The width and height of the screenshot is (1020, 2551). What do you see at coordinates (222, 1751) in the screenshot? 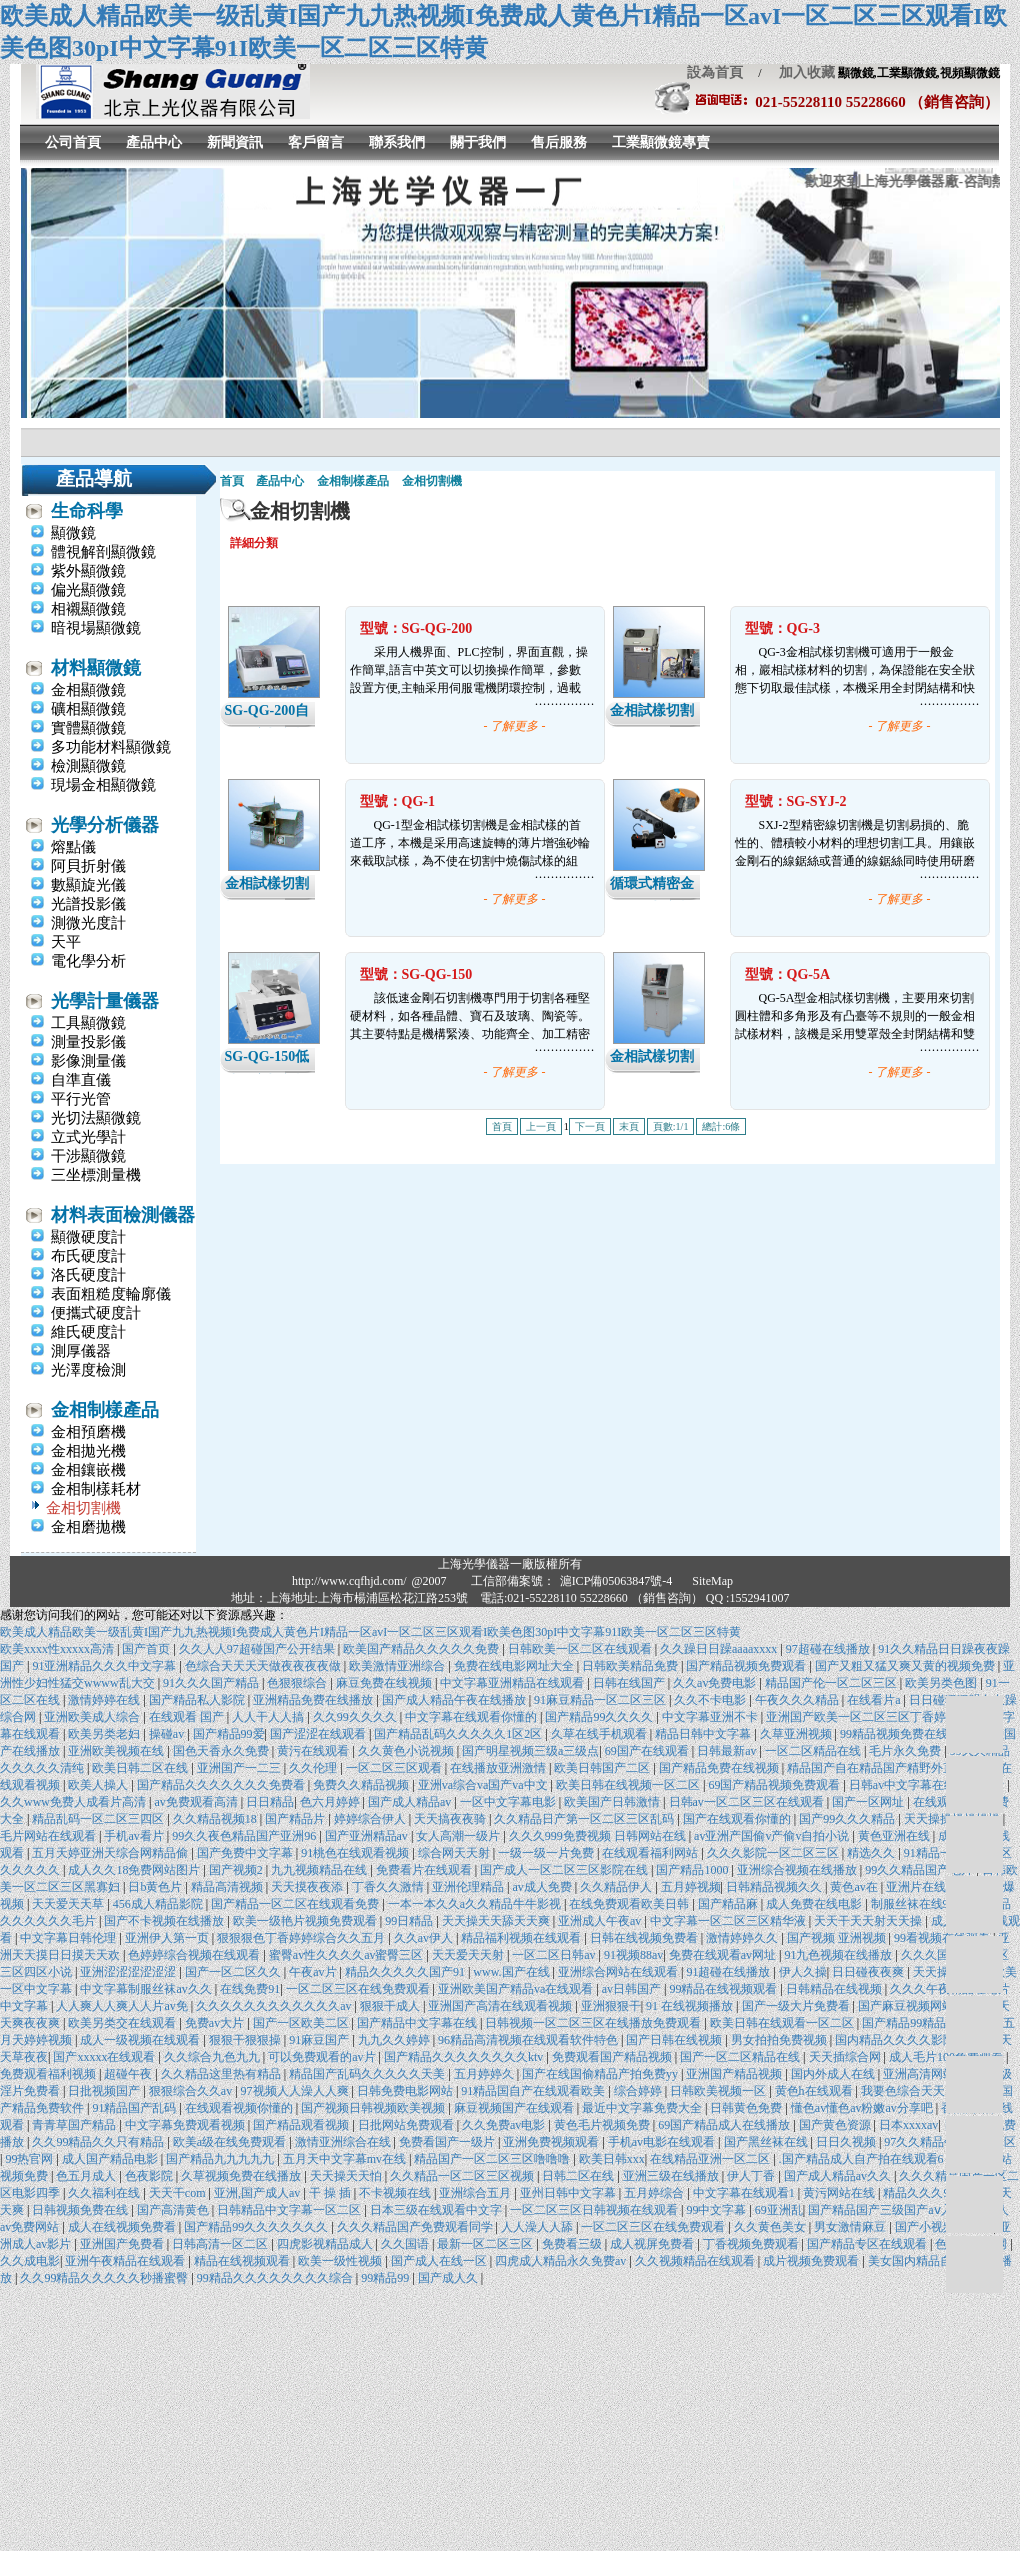
I see `国色天香永久免费` at bounding box center [222, 1751].